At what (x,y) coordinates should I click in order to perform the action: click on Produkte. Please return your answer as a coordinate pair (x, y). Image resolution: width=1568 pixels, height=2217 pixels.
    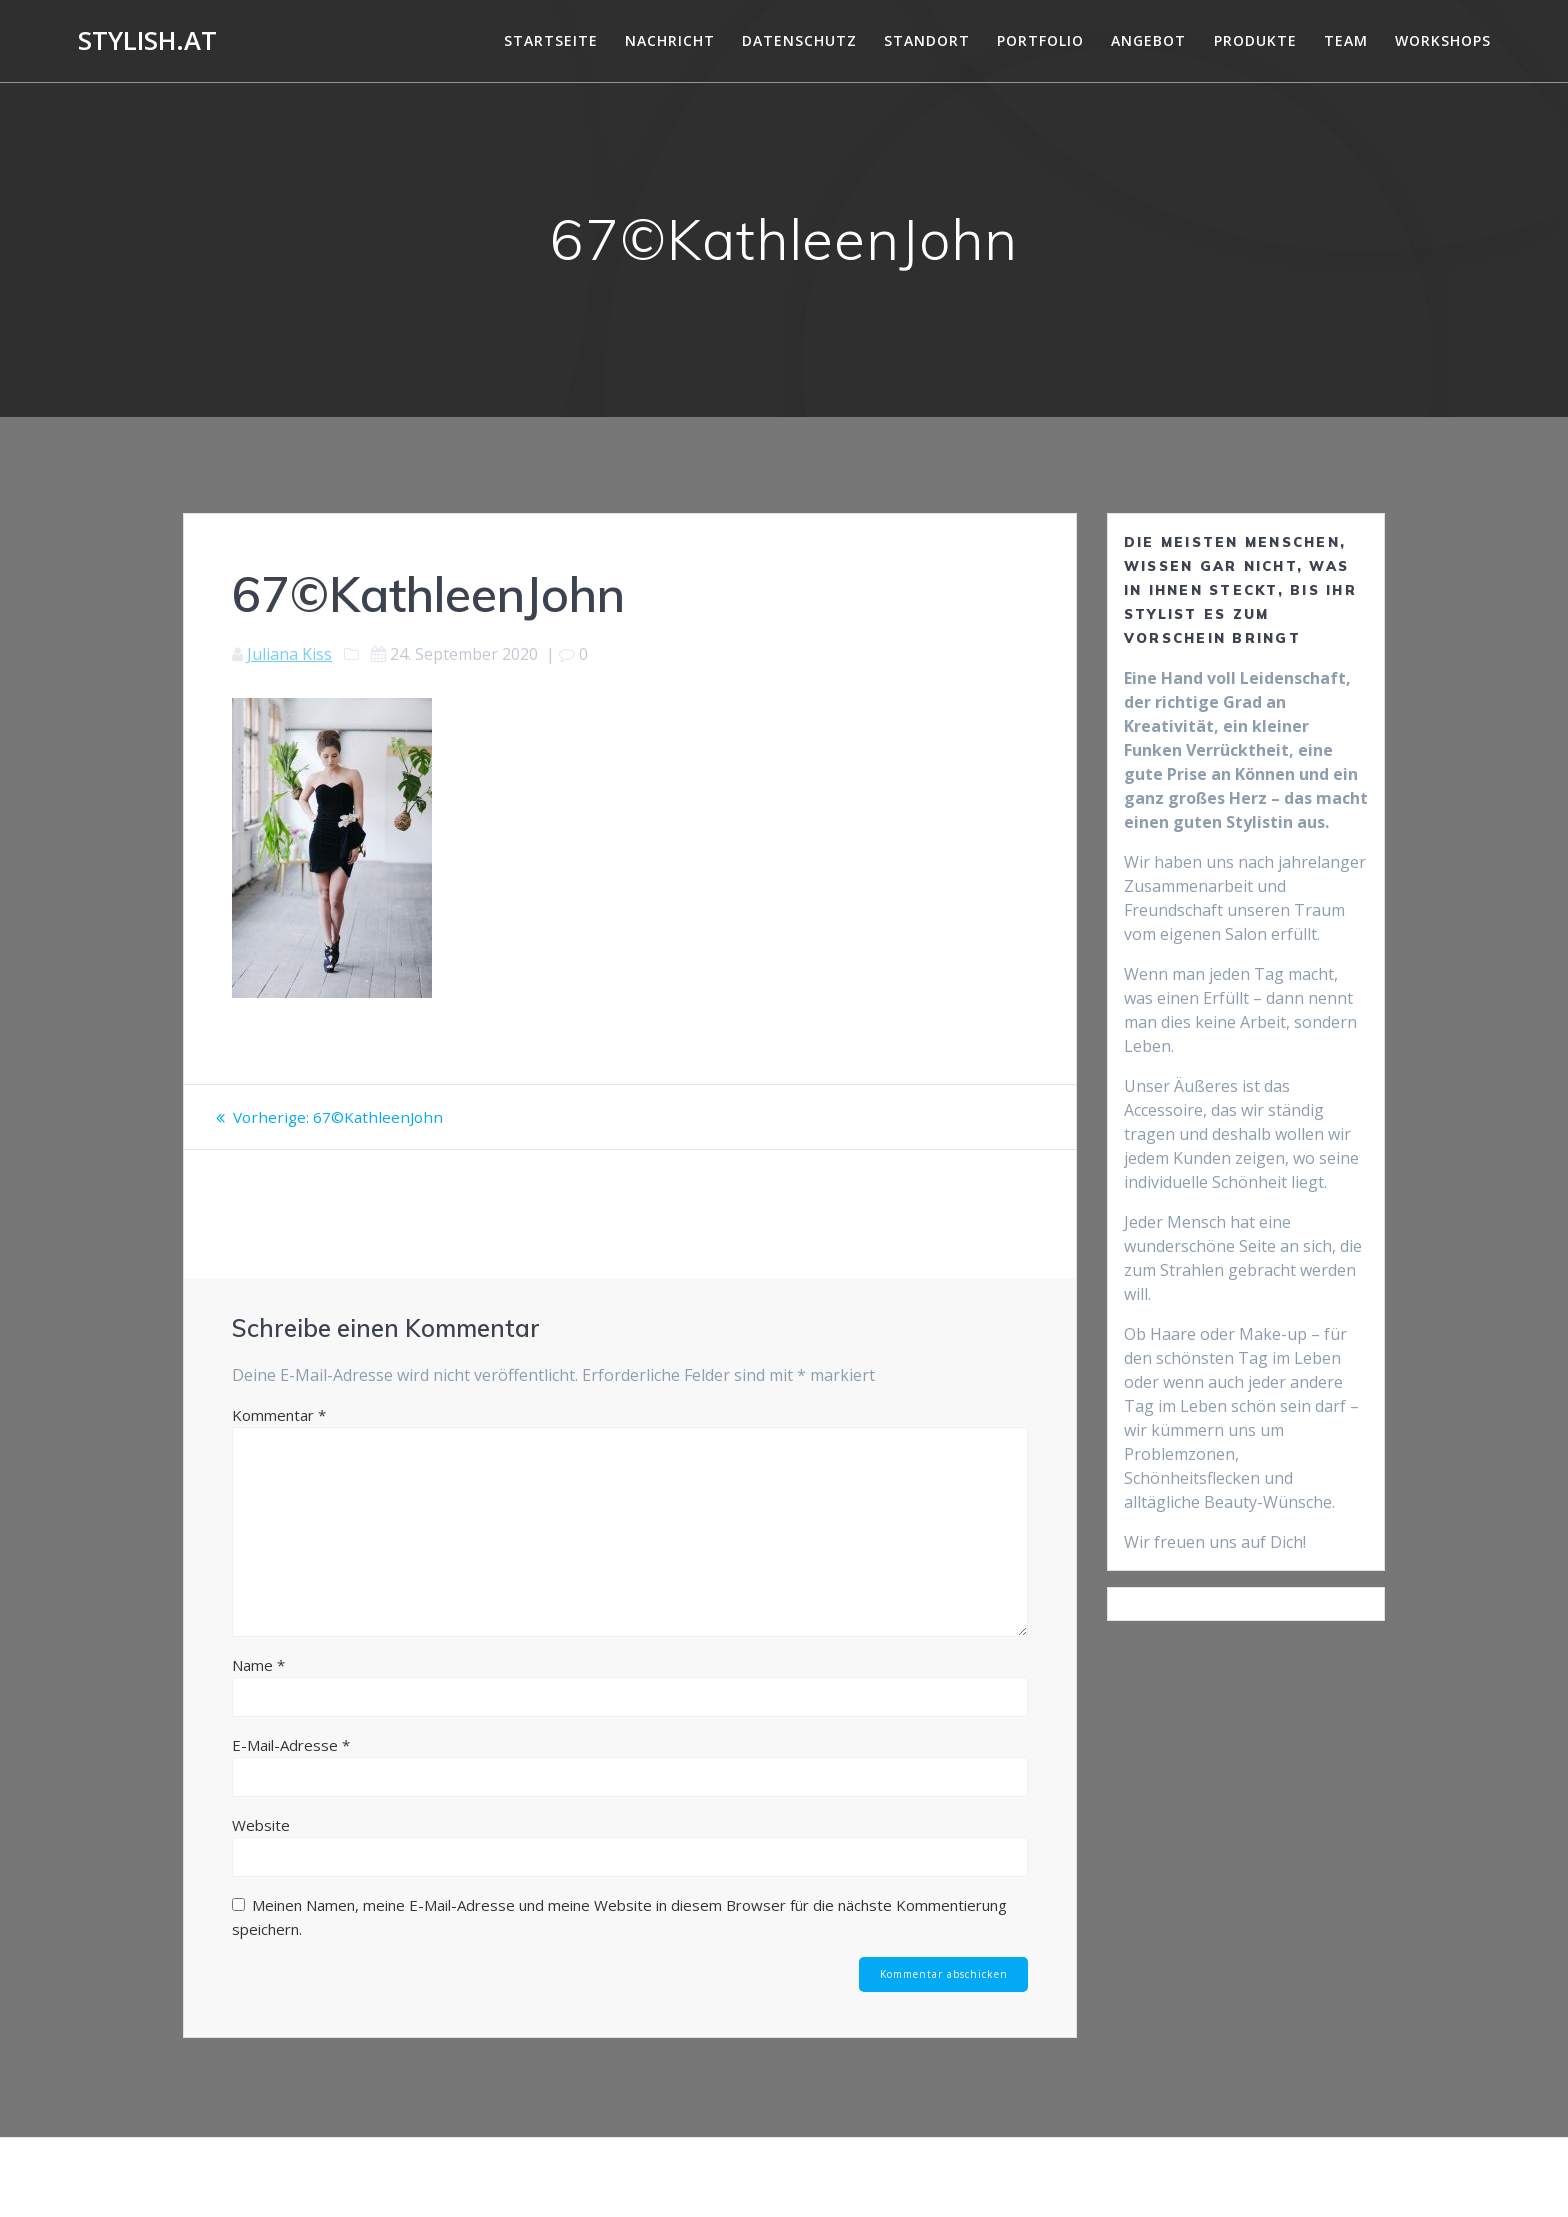
    Looking at the image, I should click on (1255, 40).